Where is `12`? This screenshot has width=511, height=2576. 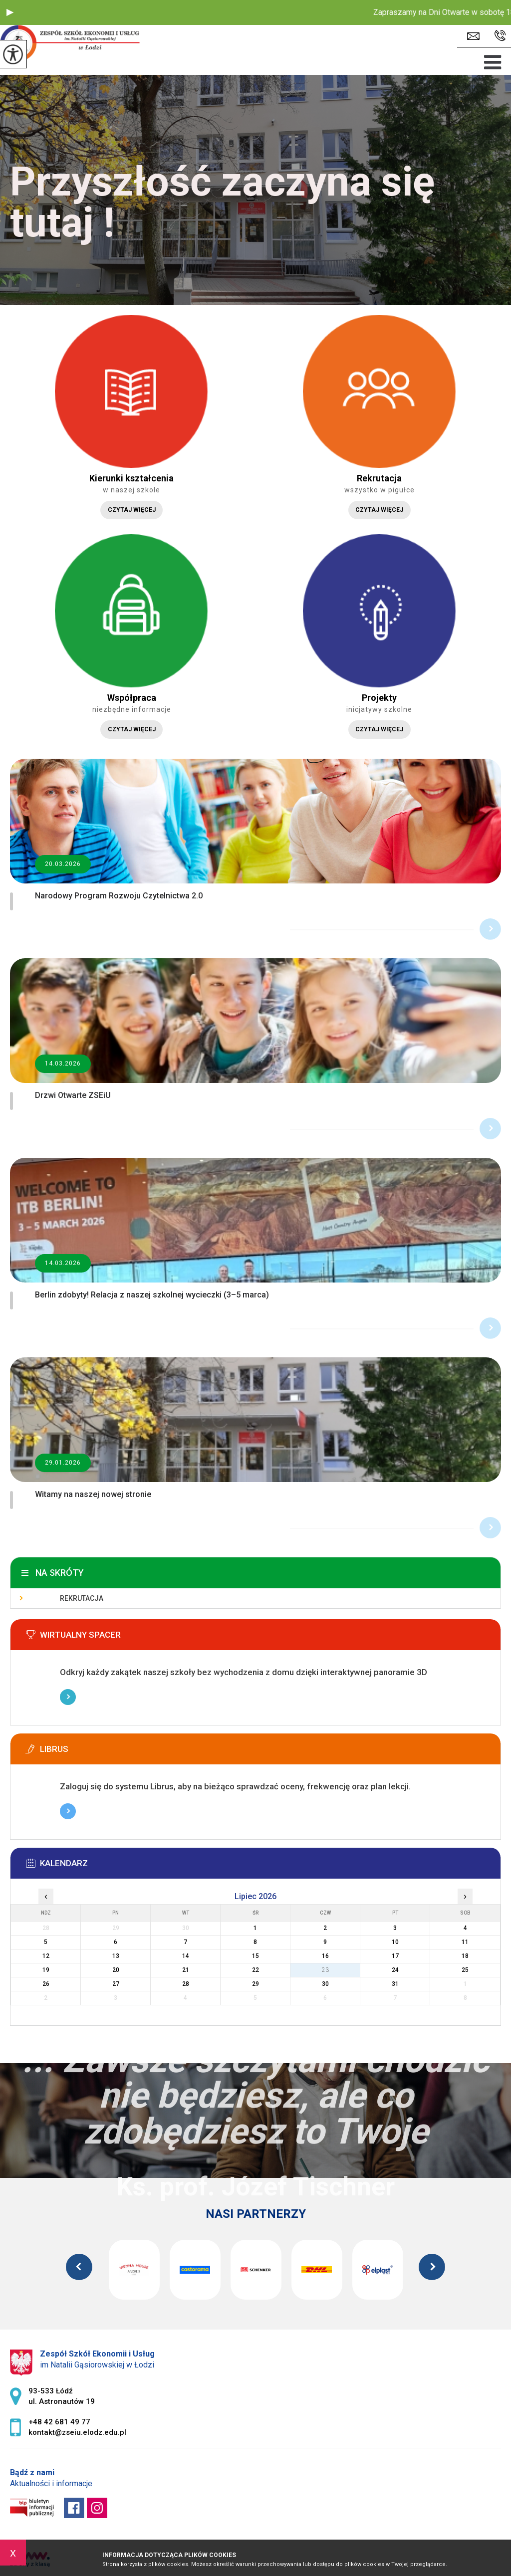 12 is located at coordinates (45, 1955).